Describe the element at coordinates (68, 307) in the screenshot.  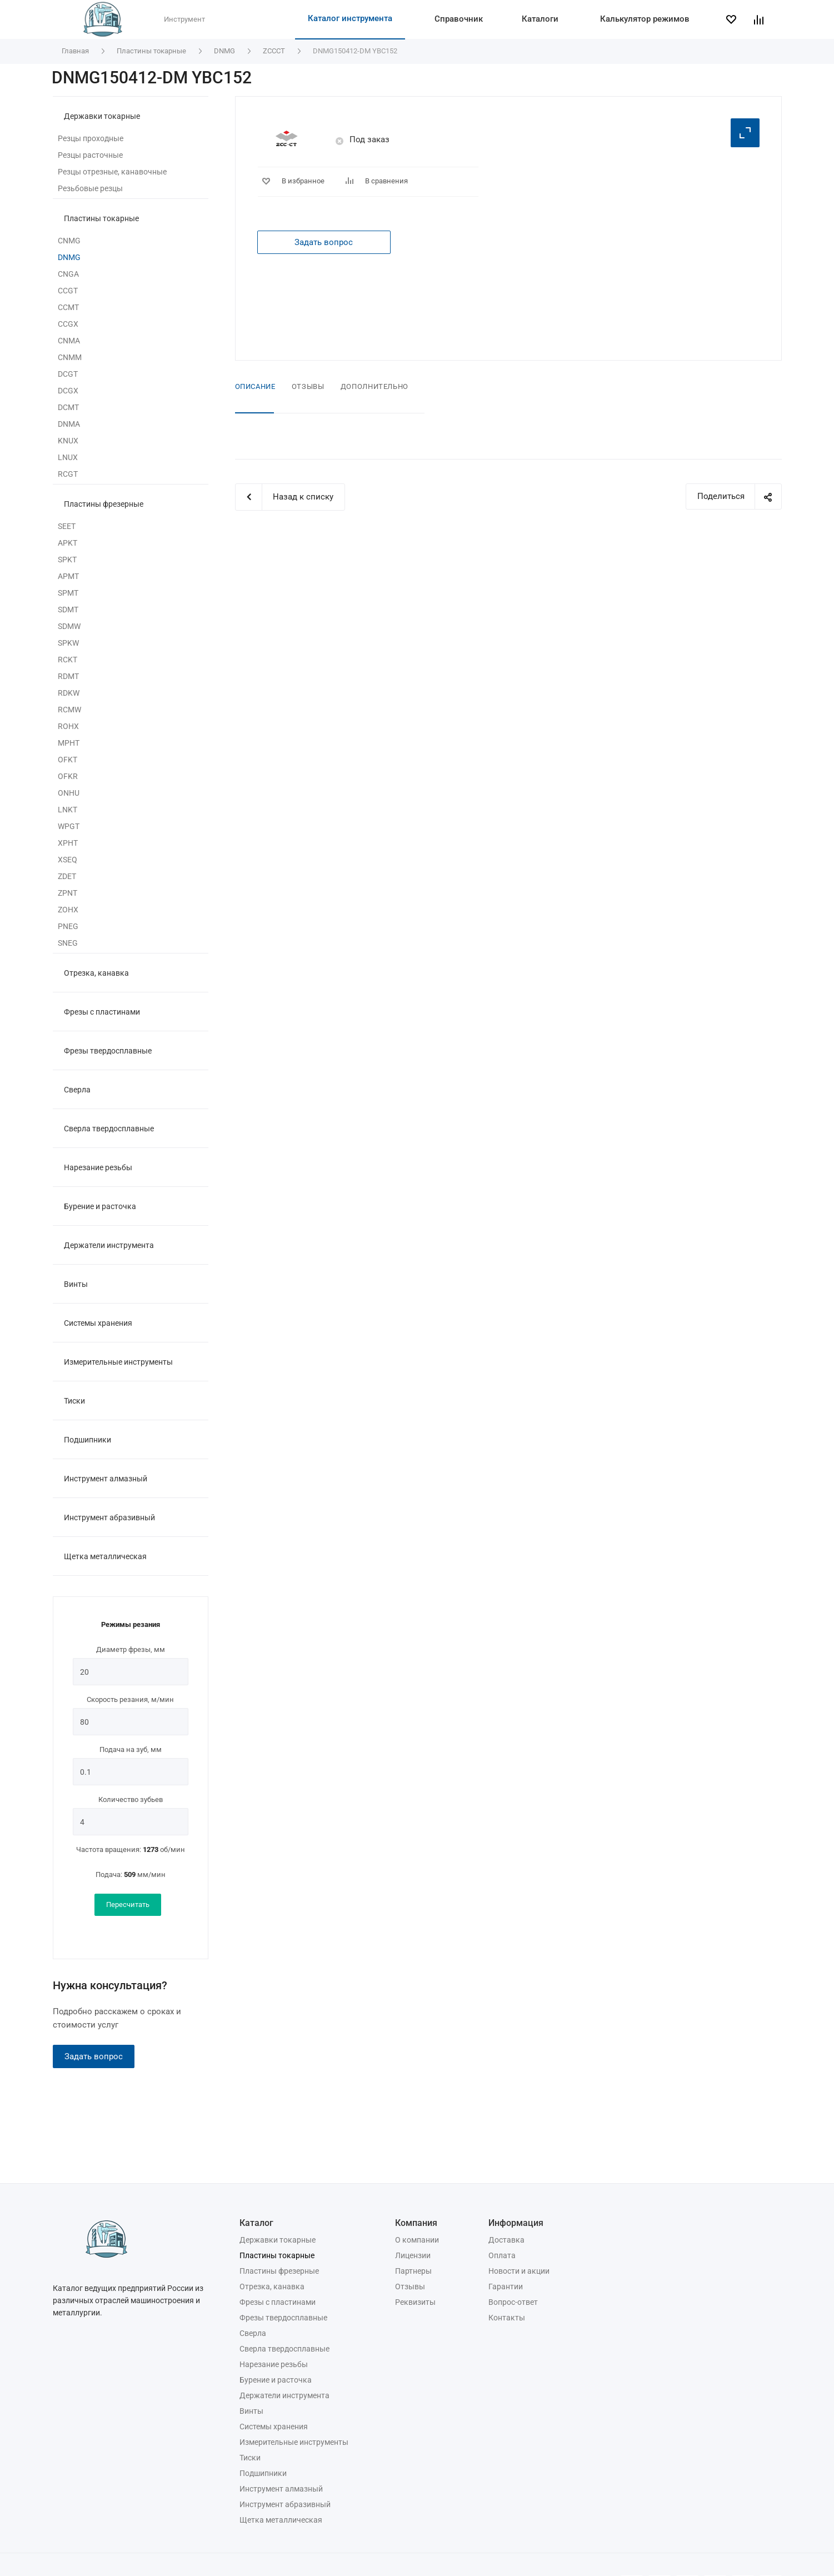
I see `CCMT` at that location.